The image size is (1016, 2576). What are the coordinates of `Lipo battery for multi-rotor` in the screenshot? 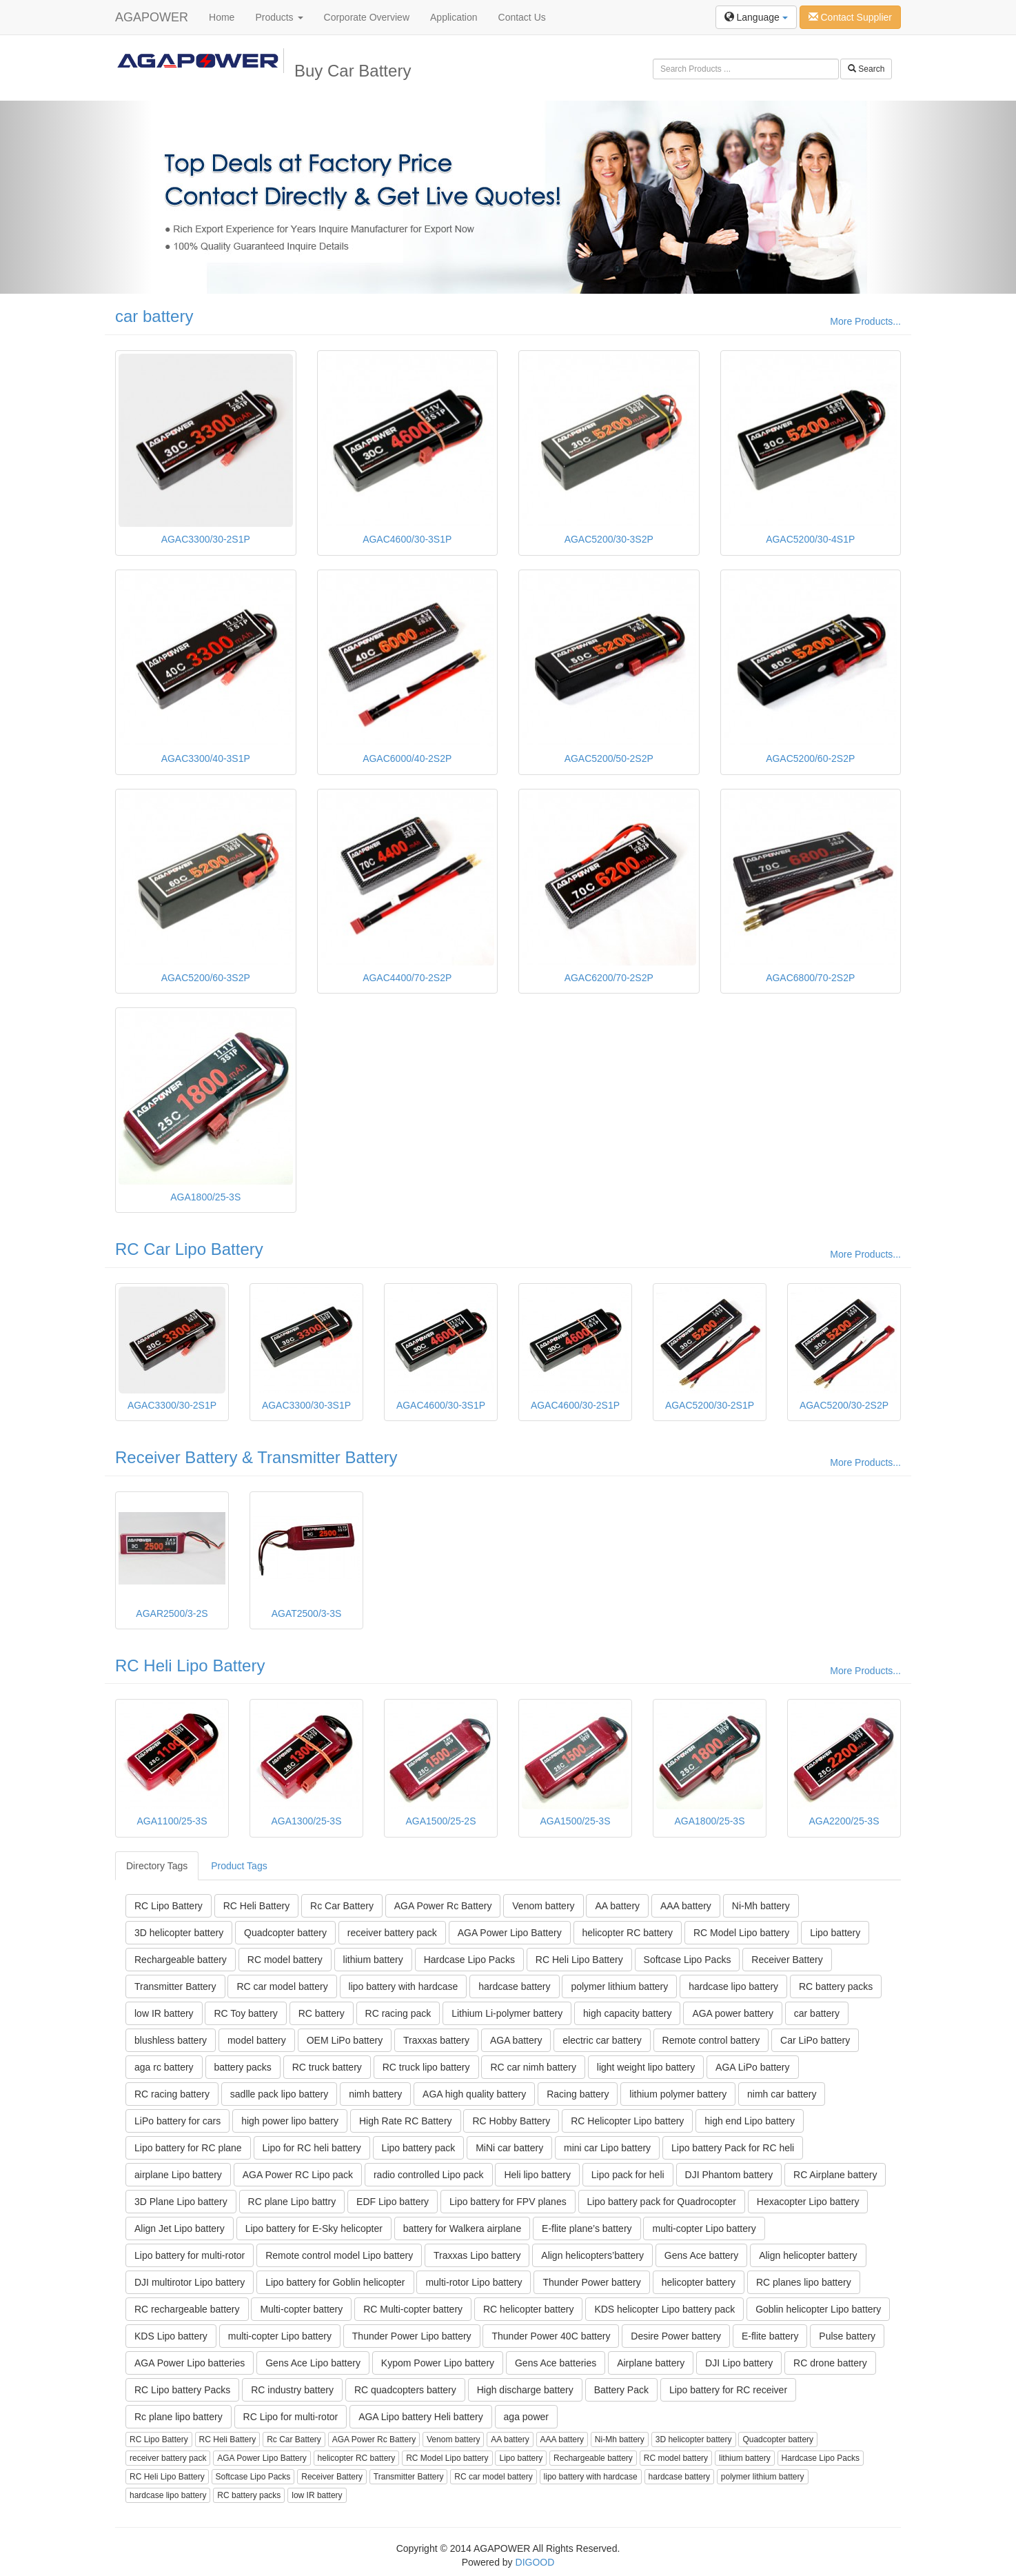 It's located at (189, 2255).